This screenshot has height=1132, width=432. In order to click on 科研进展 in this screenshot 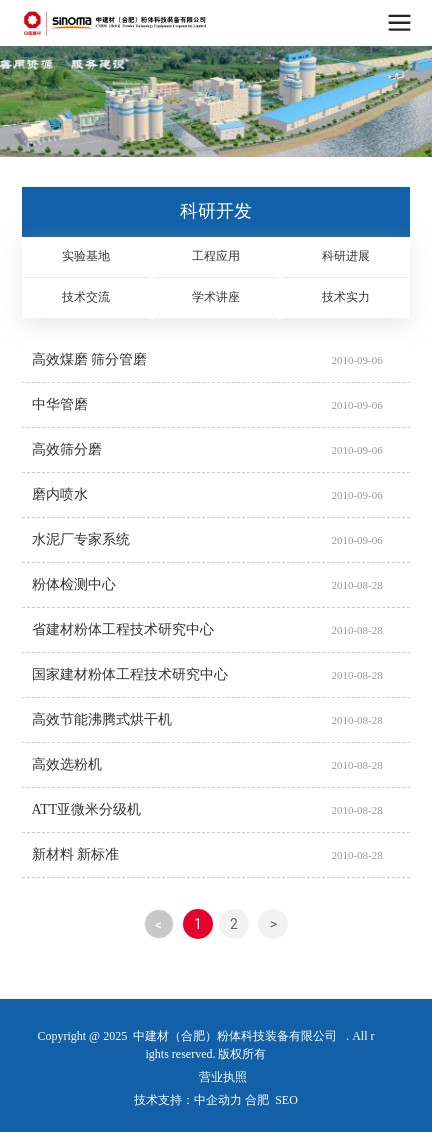, I will do `click(346, 256)`.